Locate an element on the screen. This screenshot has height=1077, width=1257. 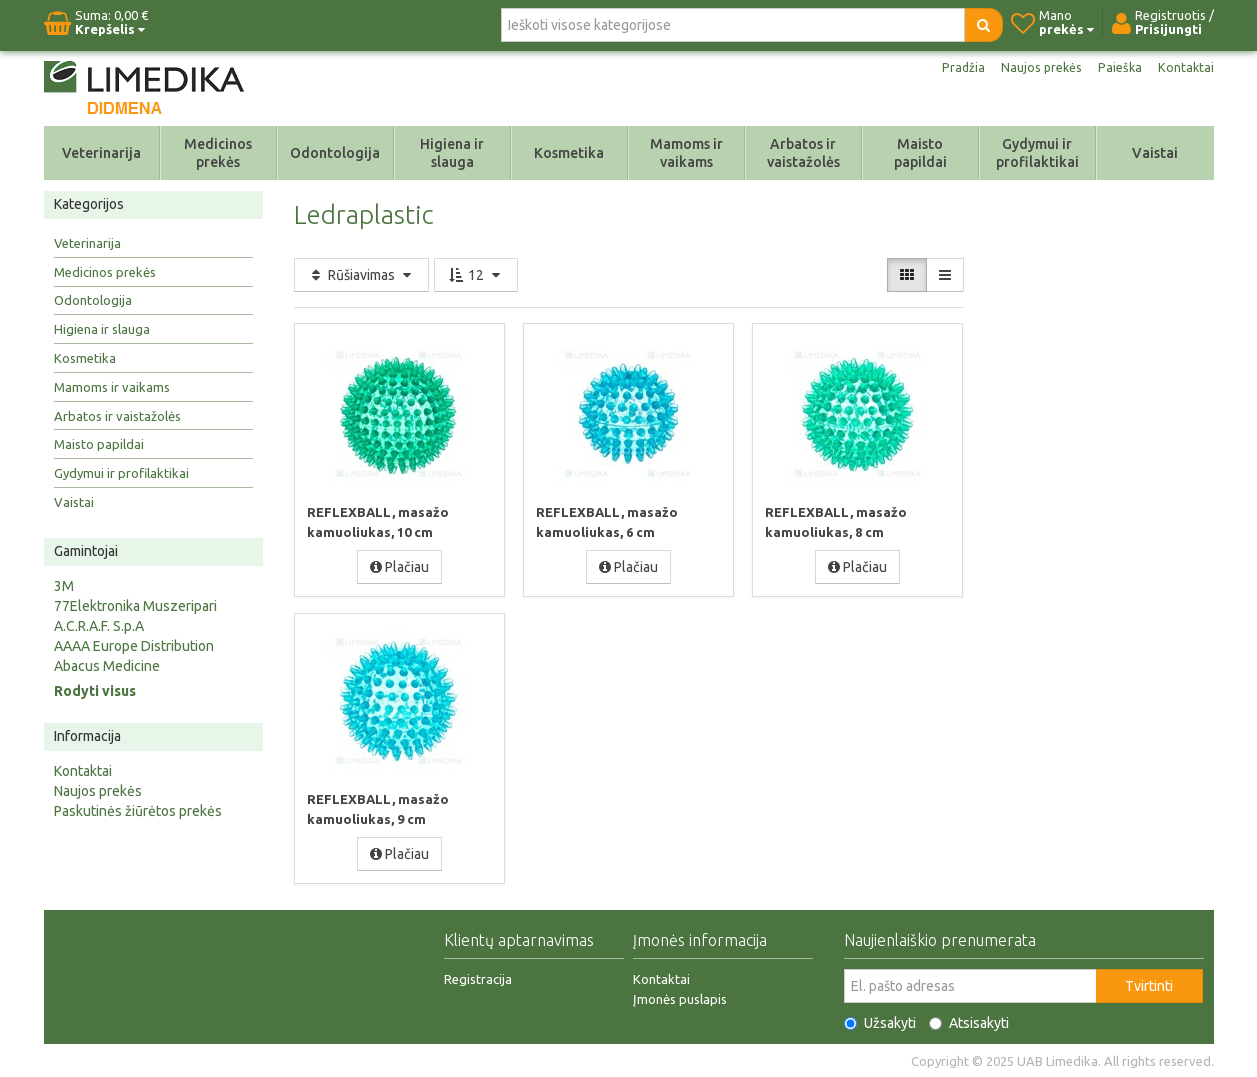
Užsakyti is located at coordinates (880, 1022).